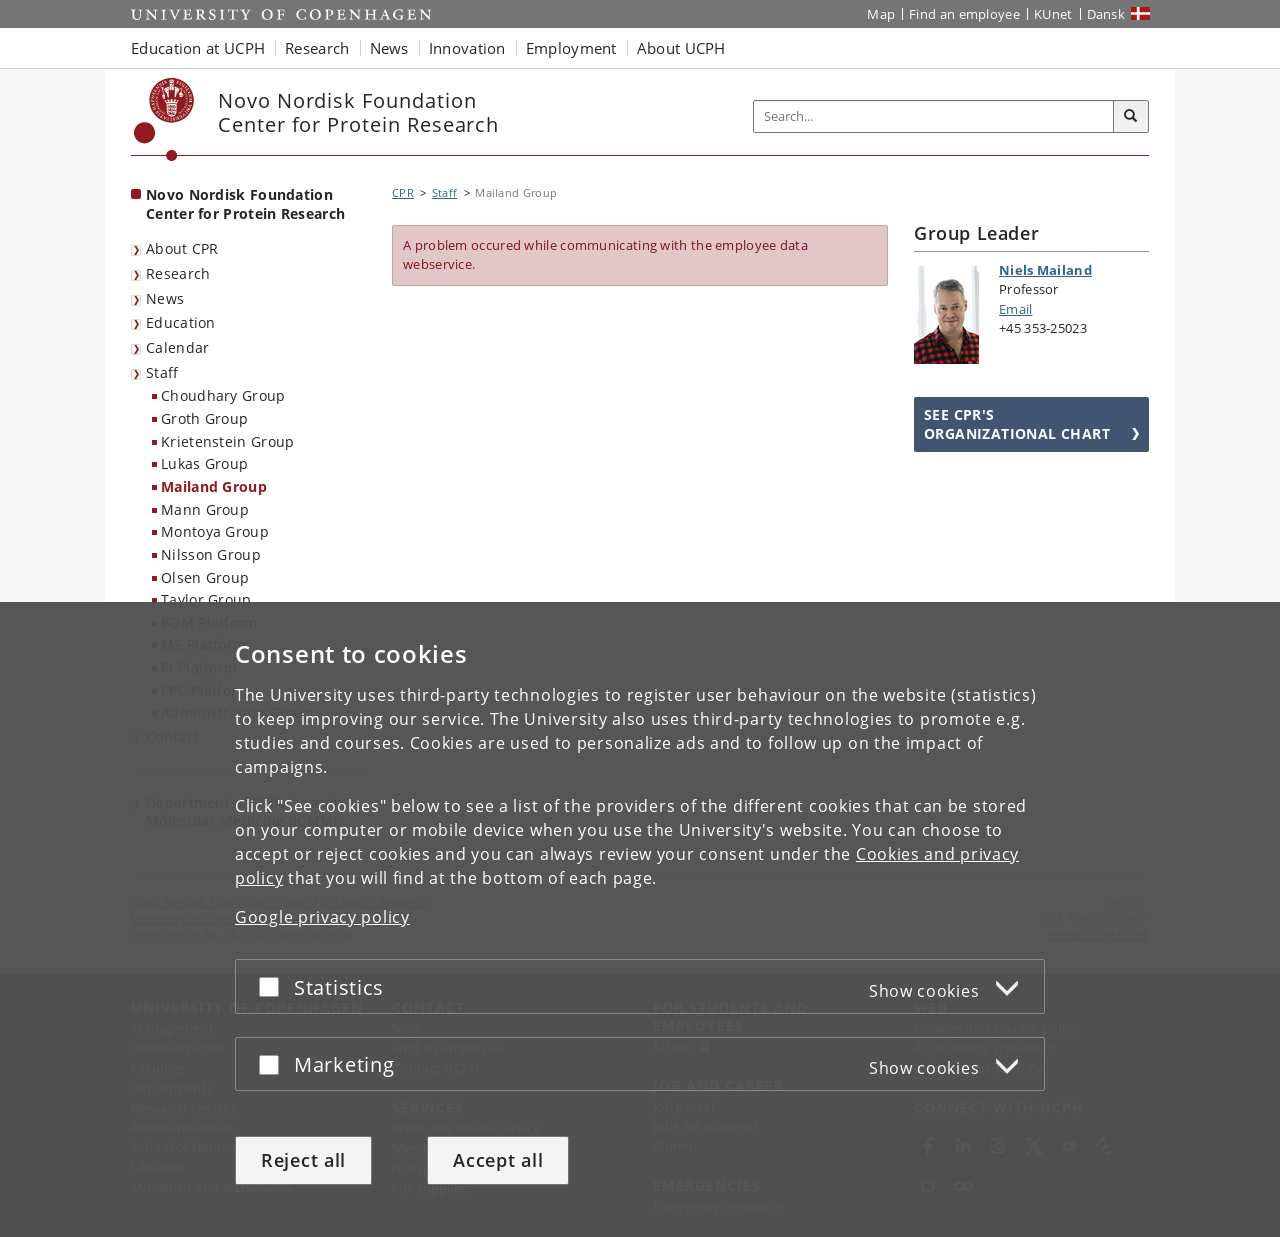 This screenshot has width=1280, height=1237. What do you see at coordinates (1045, 270) in the screenshot?
I see `Niels Mailand` at bounding box center [1045, 270].